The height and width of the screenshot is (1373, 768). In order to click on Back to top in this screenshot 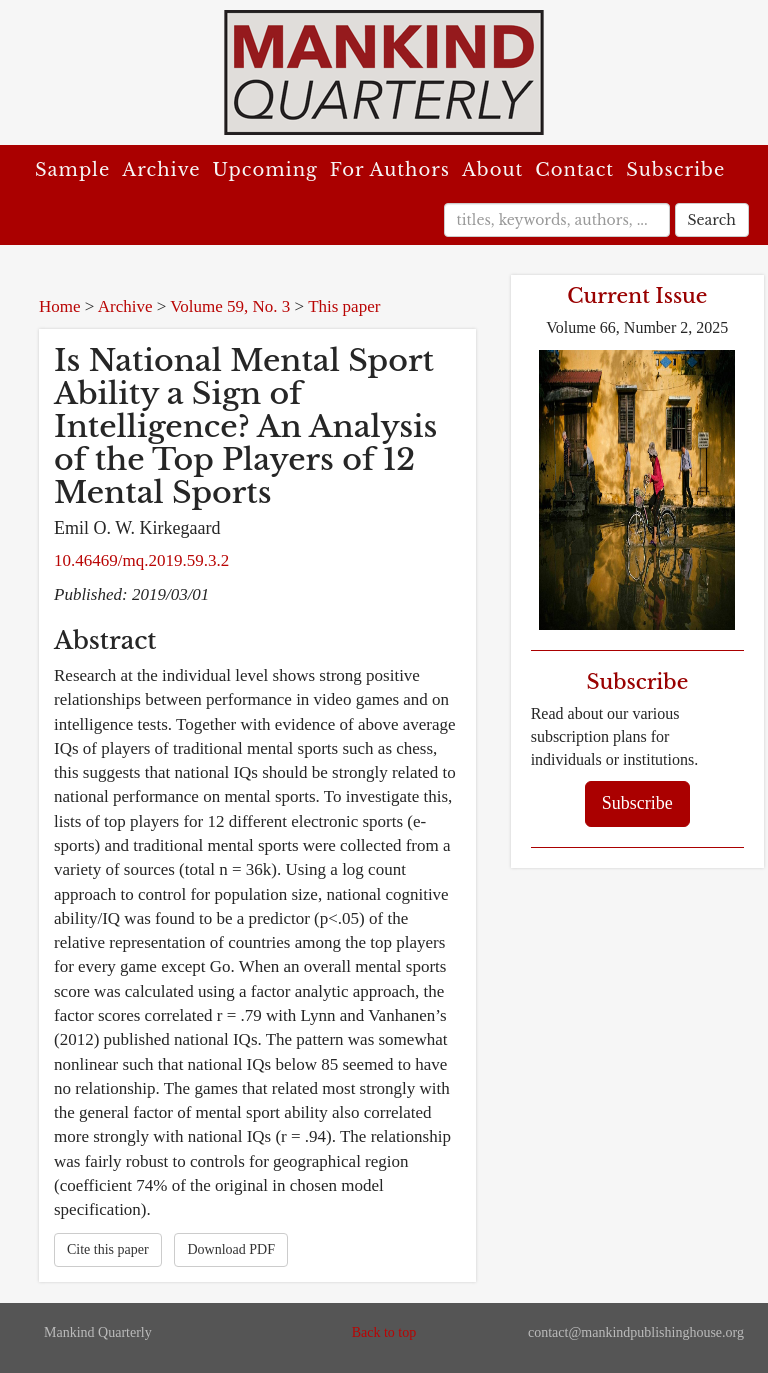, I will do `click(384, 1332)`.